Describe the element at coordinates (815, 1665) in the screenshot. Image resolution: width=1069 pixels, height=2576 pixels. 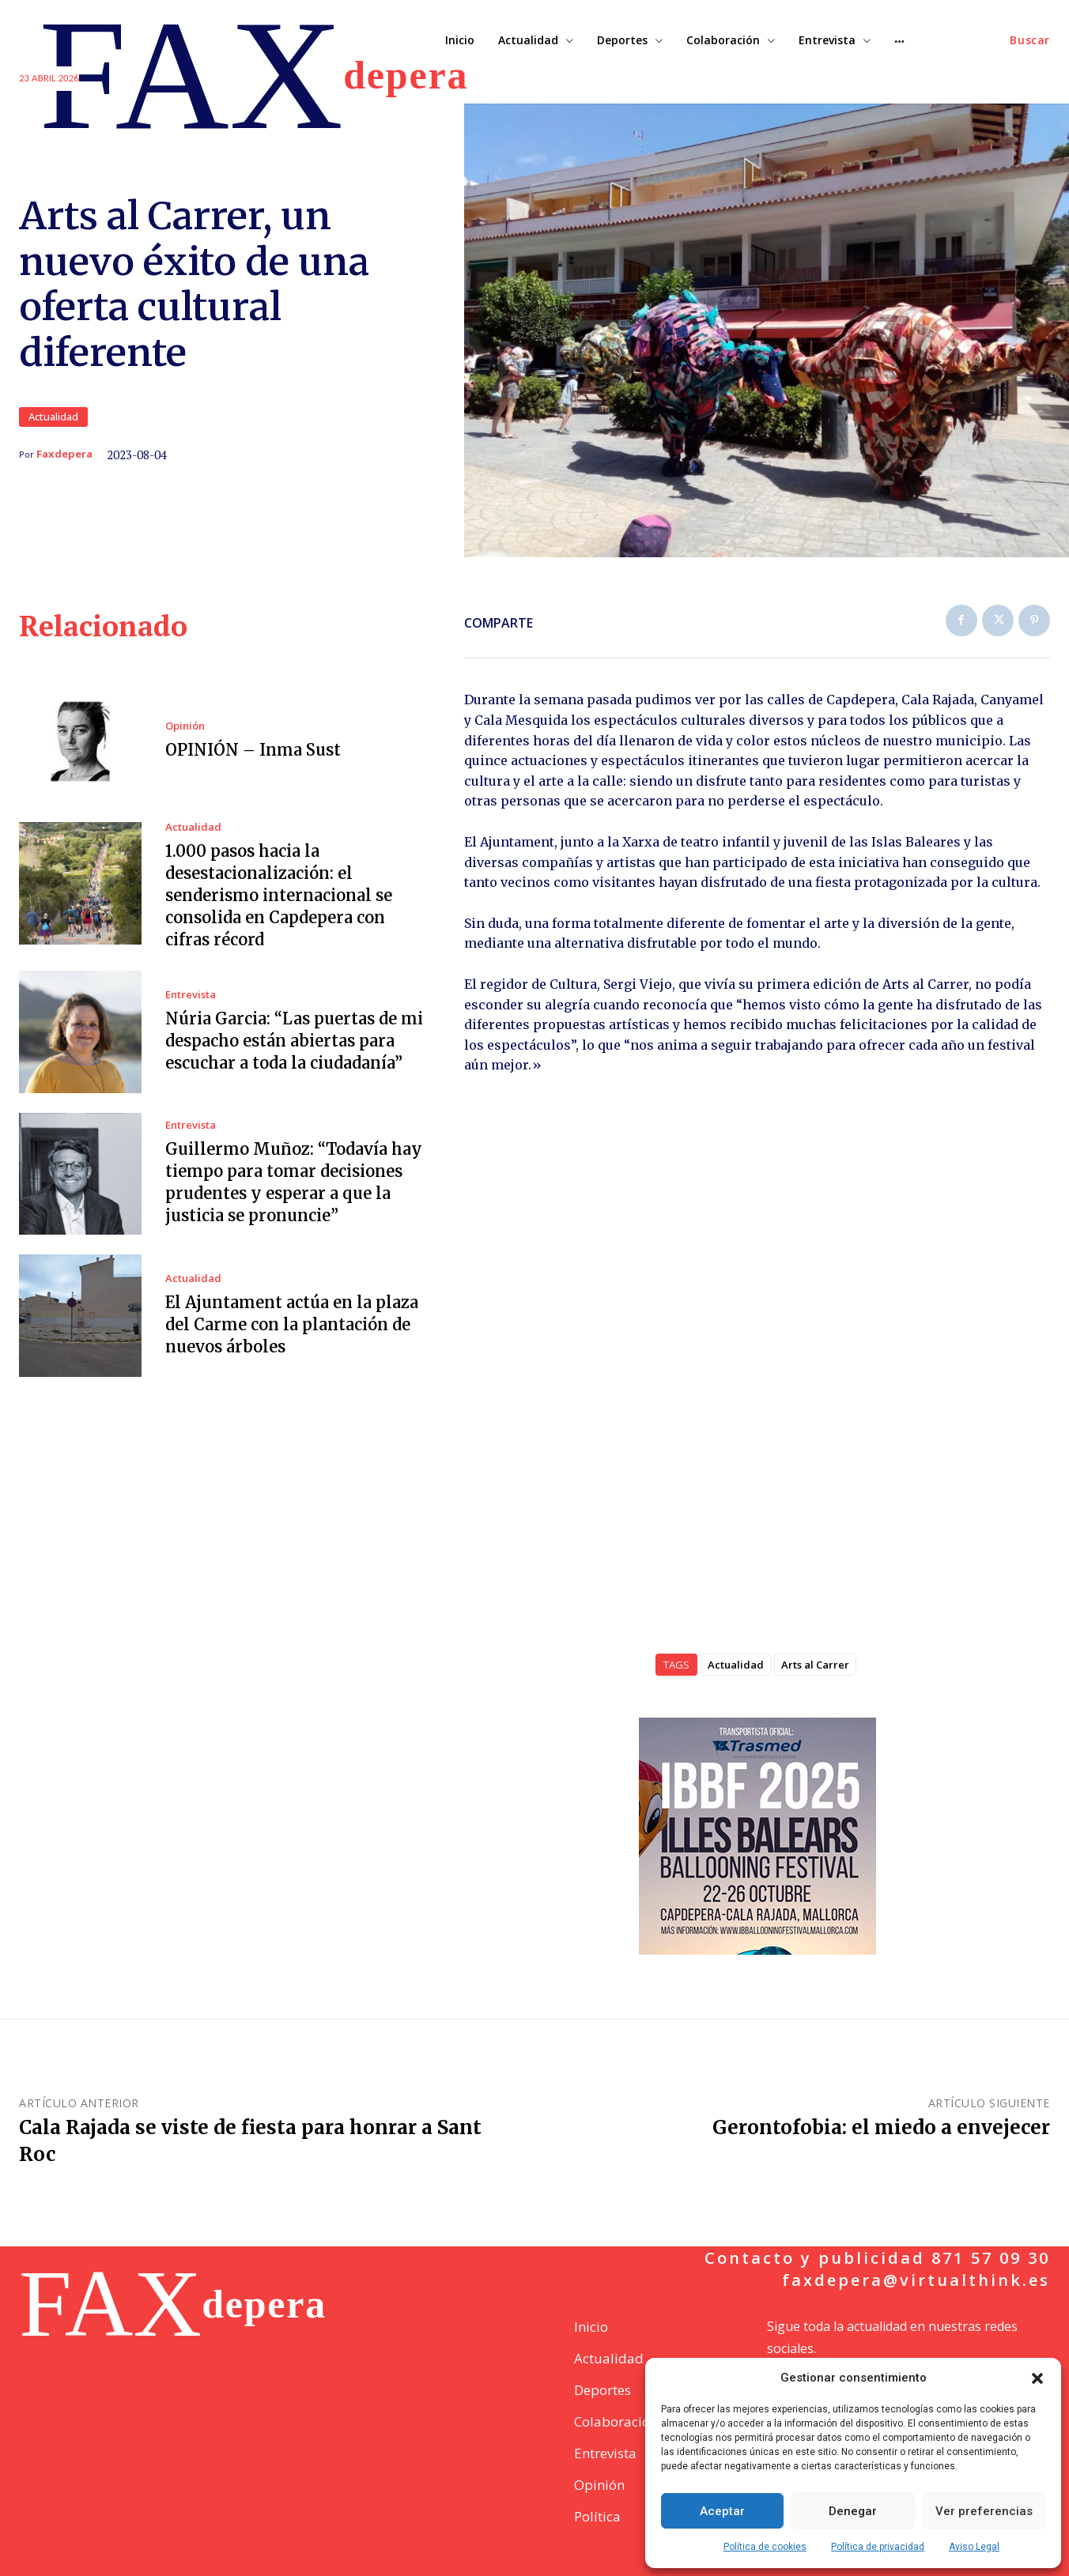
I see `Arts al Carrer` at that location.